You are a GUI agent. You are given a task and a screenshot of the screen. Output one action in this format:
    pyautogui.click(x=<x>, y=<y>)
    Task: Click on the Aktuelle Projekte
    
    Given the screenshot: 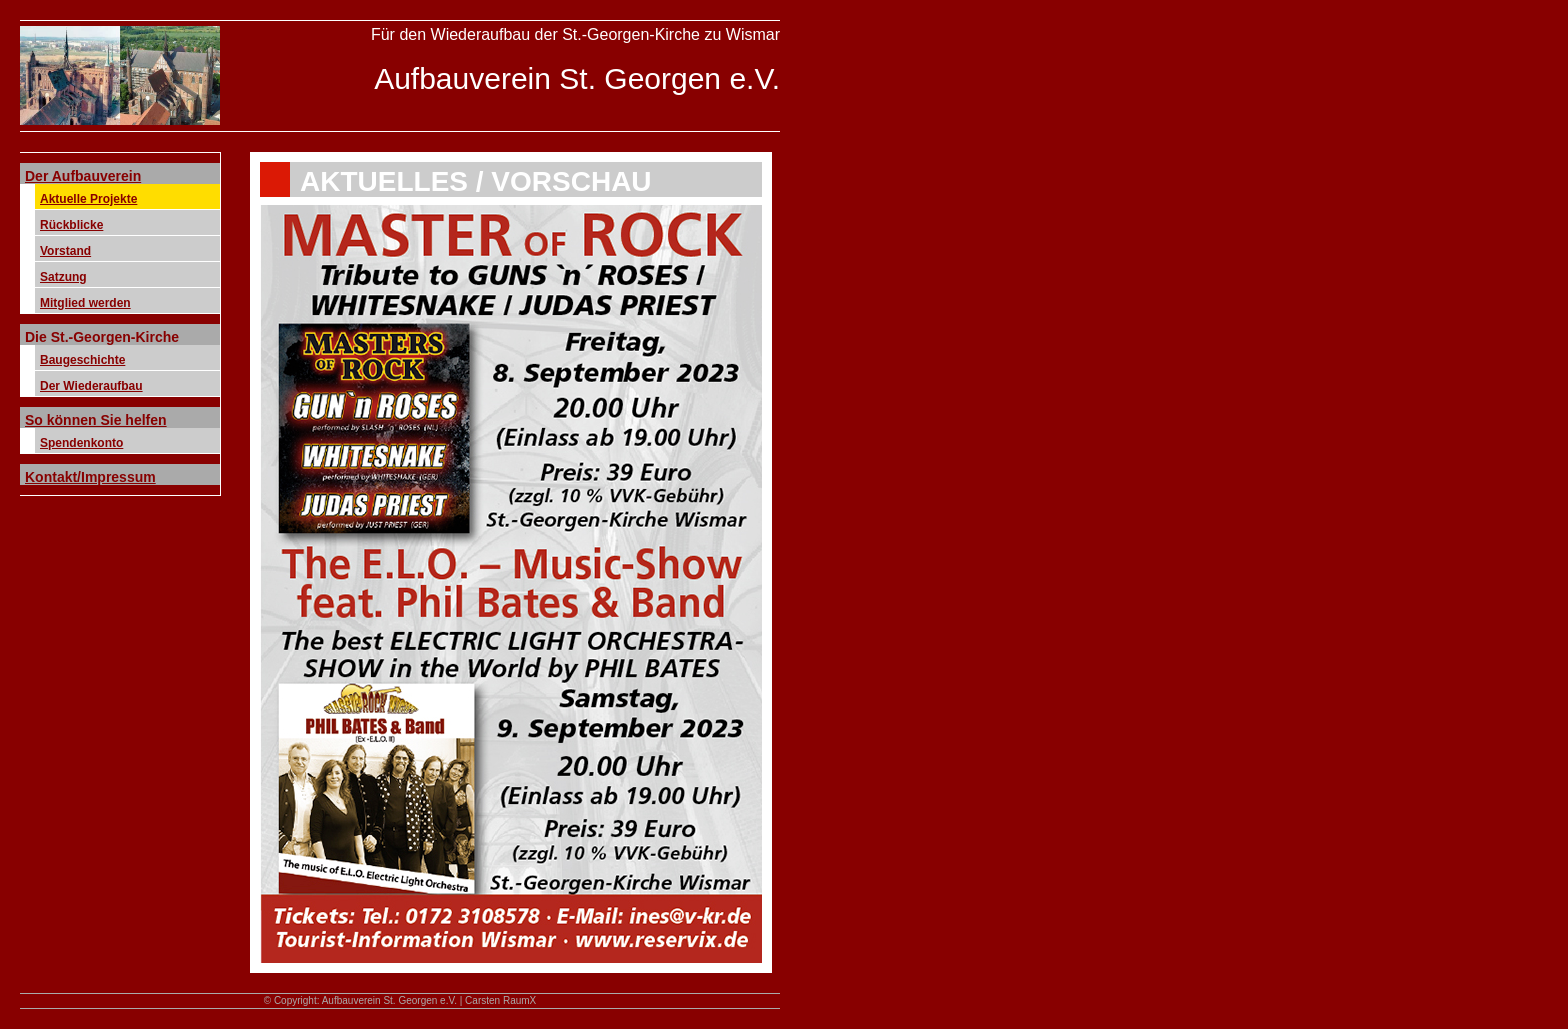 What is the action you would take?
    pyautogui.click(x=88, y=199)
    